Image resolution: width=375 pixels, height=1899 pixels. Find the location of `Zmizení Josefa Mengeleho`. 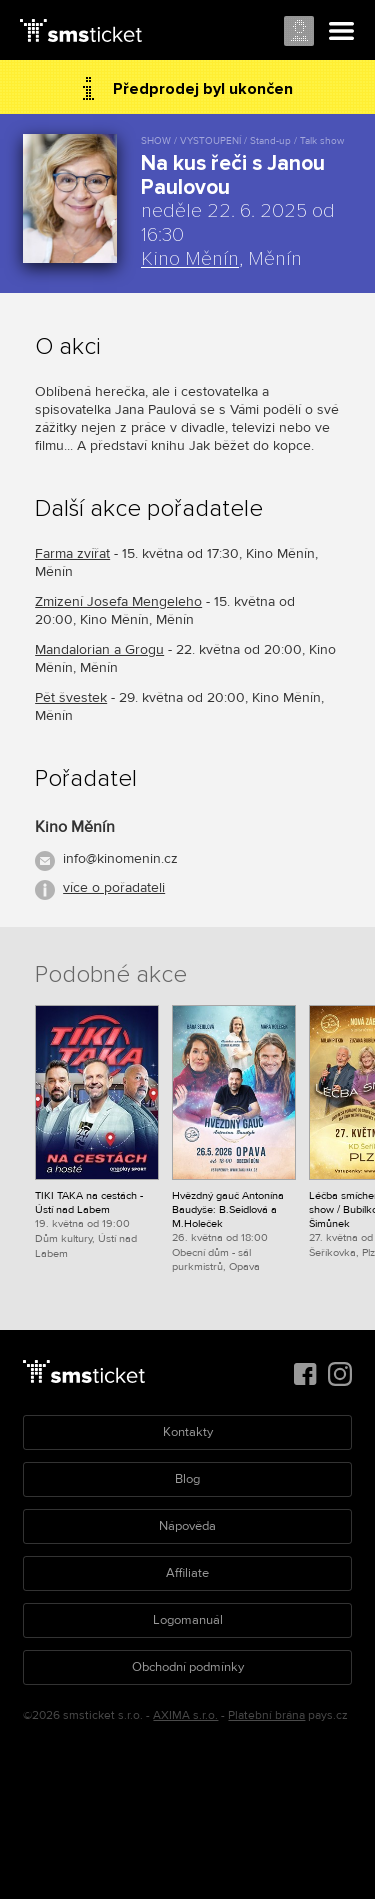

Zmizení Josefa Mengeleho is located at coordinates (118, 601).